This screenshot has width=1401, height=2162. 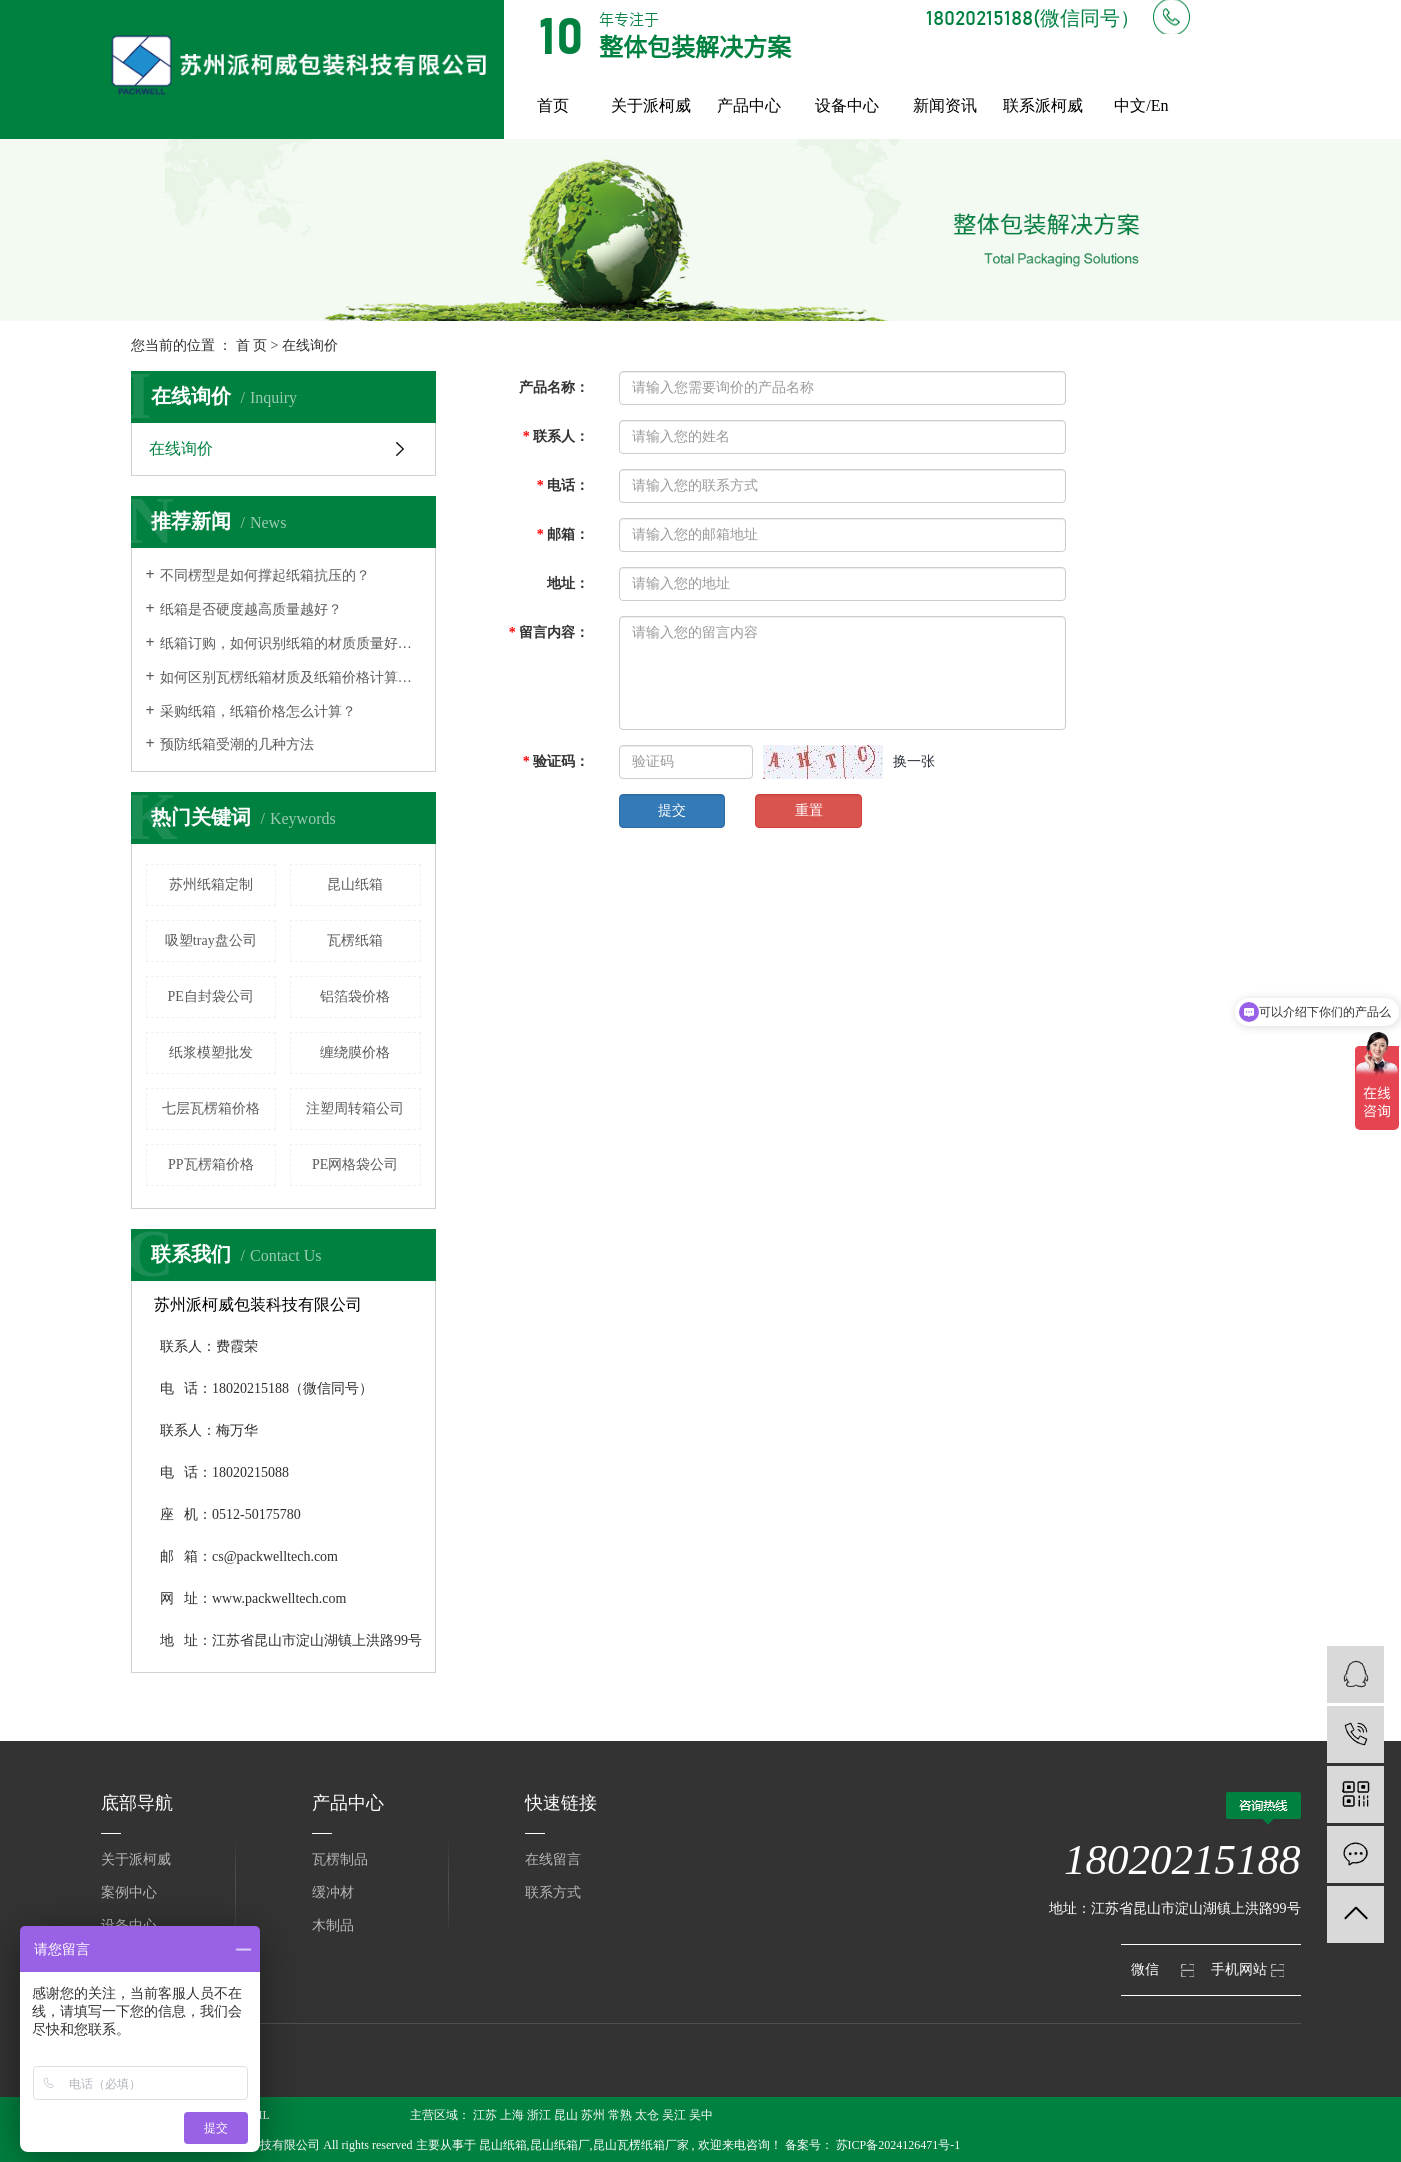 What do you see at coordinates (265, 575) in the screenshot?
I see `不同楞型是如何撑起纸箱抗压的？` at bounding box center [265, 575].